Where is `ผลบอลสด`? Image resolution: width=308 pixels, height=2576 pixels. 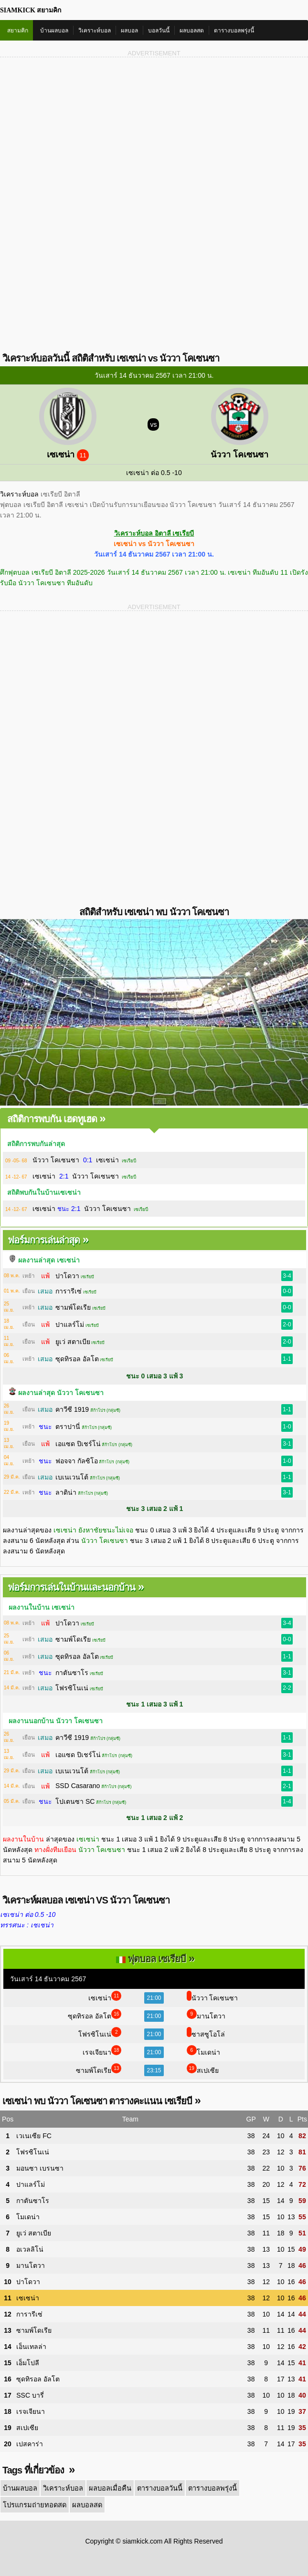 ผลบอลสด is located at coordinates (192, 30).